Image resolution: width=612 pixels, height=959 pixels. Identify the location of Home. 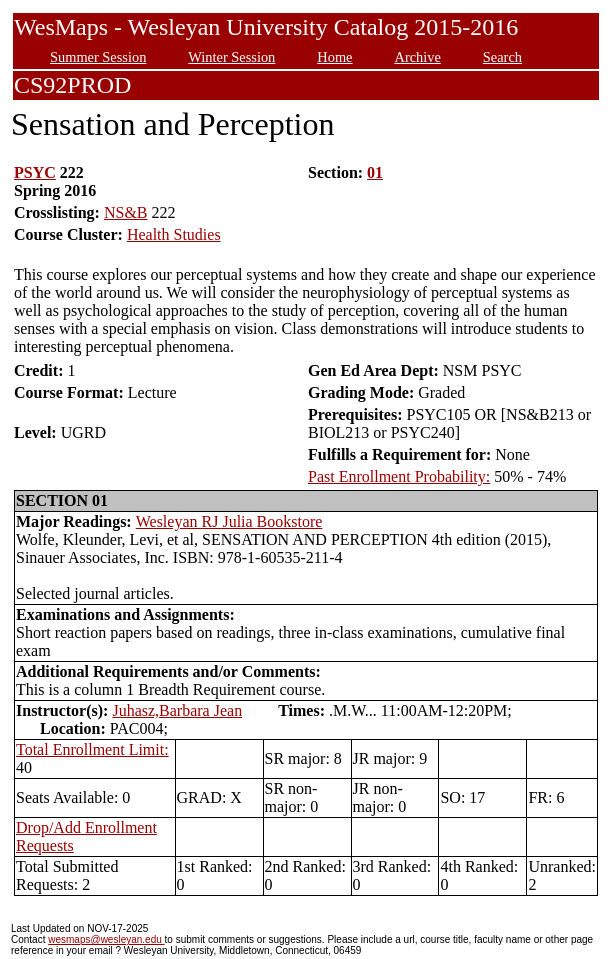
(334, 57).